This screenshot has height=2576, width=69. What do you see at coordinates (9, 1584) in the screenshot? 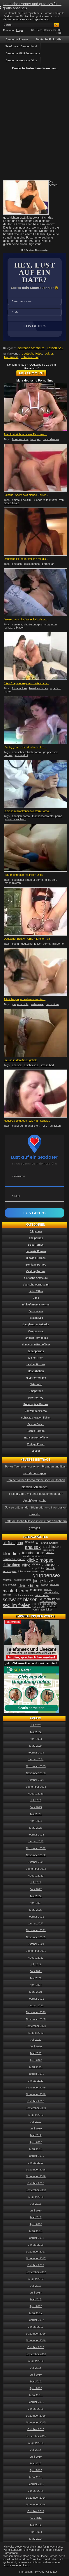
I see `jung fickt alt [jung fickt alt (41 Einträge)]` at bounding box center [9, 1584].